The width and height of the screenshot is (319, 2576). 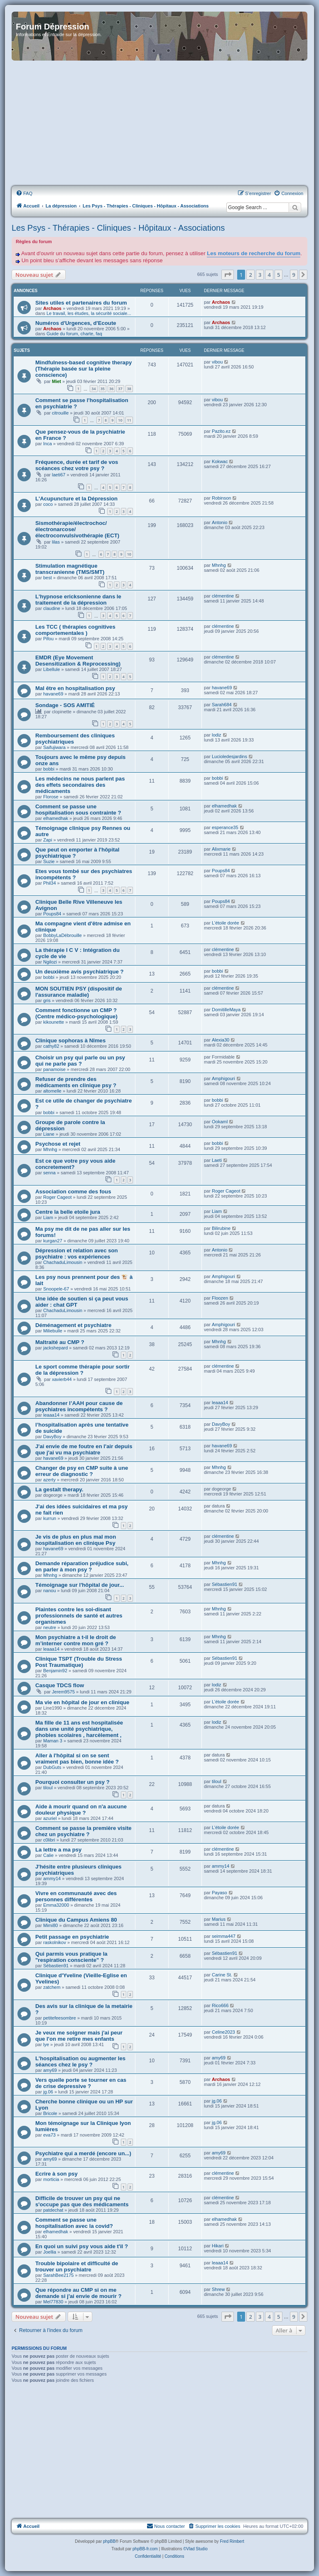 I want to click on Plaintes contre les soi-disant professionnels de santé et autres organismes, so click(x=79, y=1615).